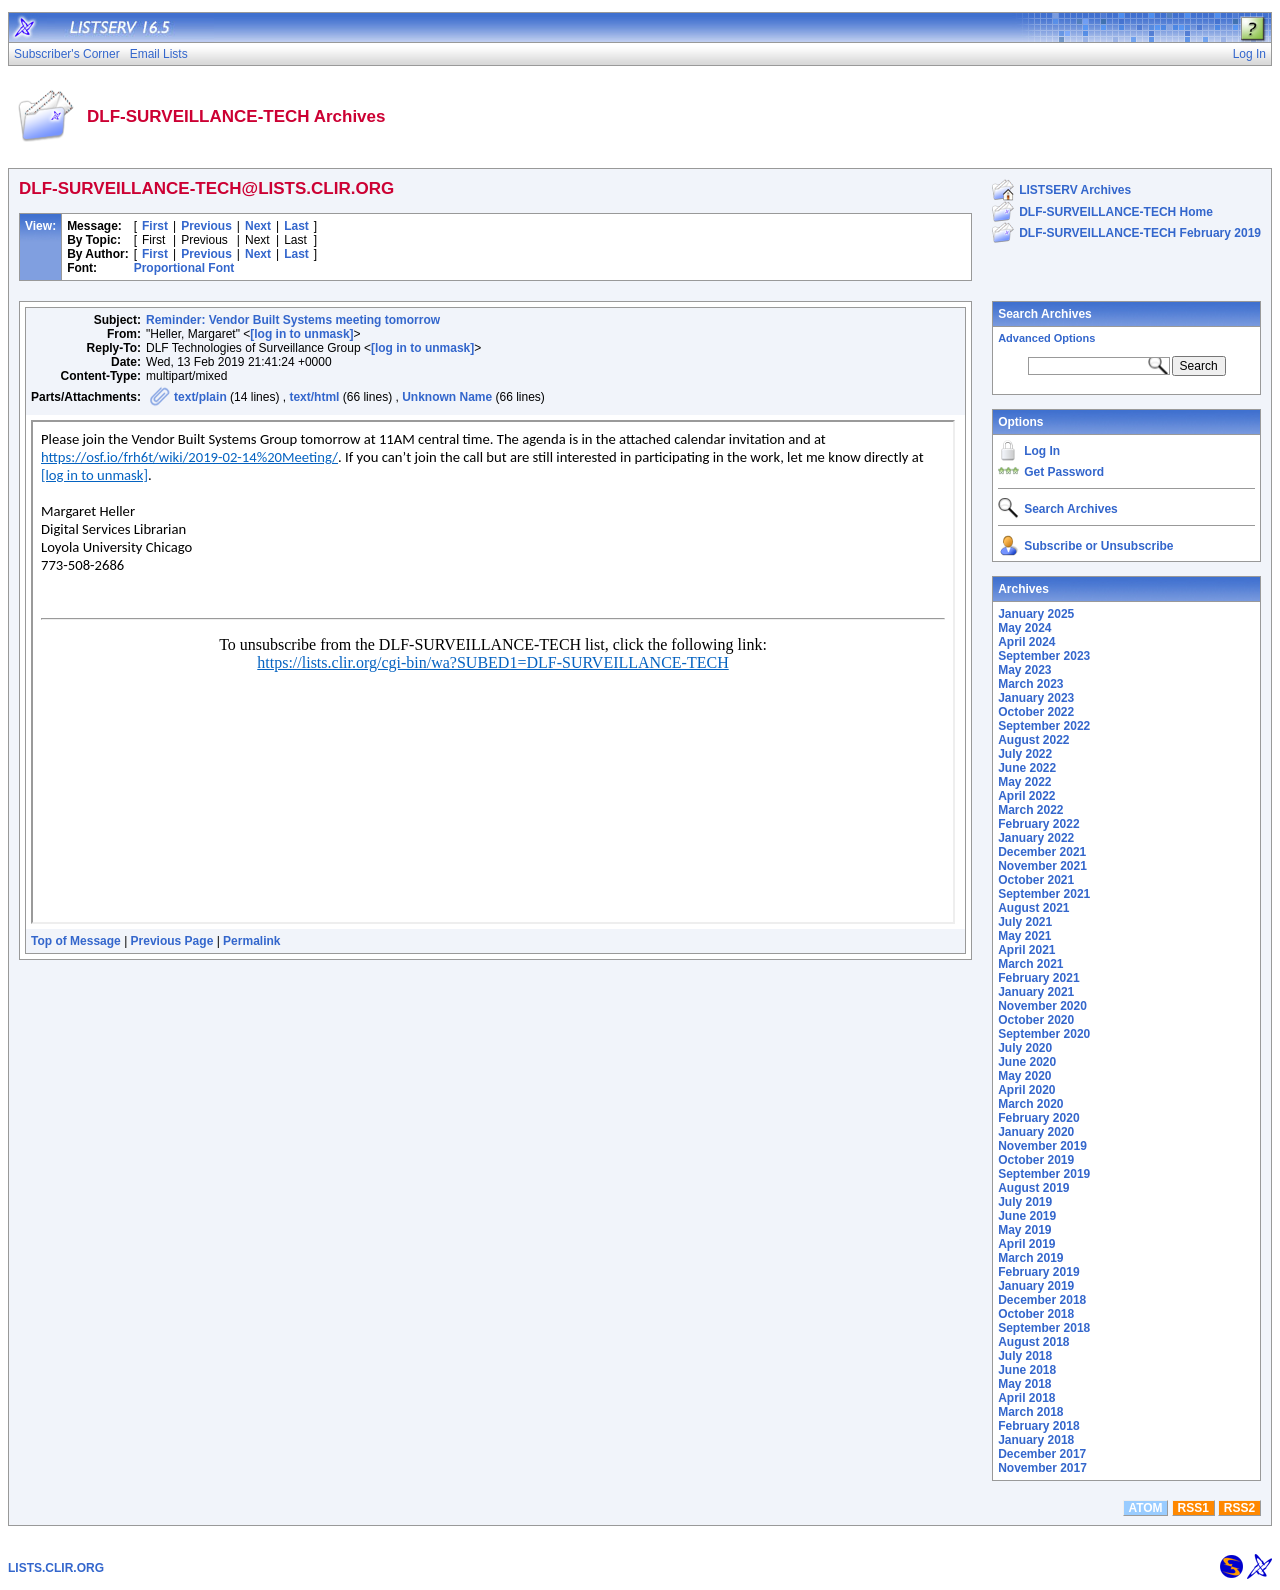 This screenshot has height=1590, width=1280. Describe the element at coordinates (314, 397) in the screenshot. I see `text/html` at that location.